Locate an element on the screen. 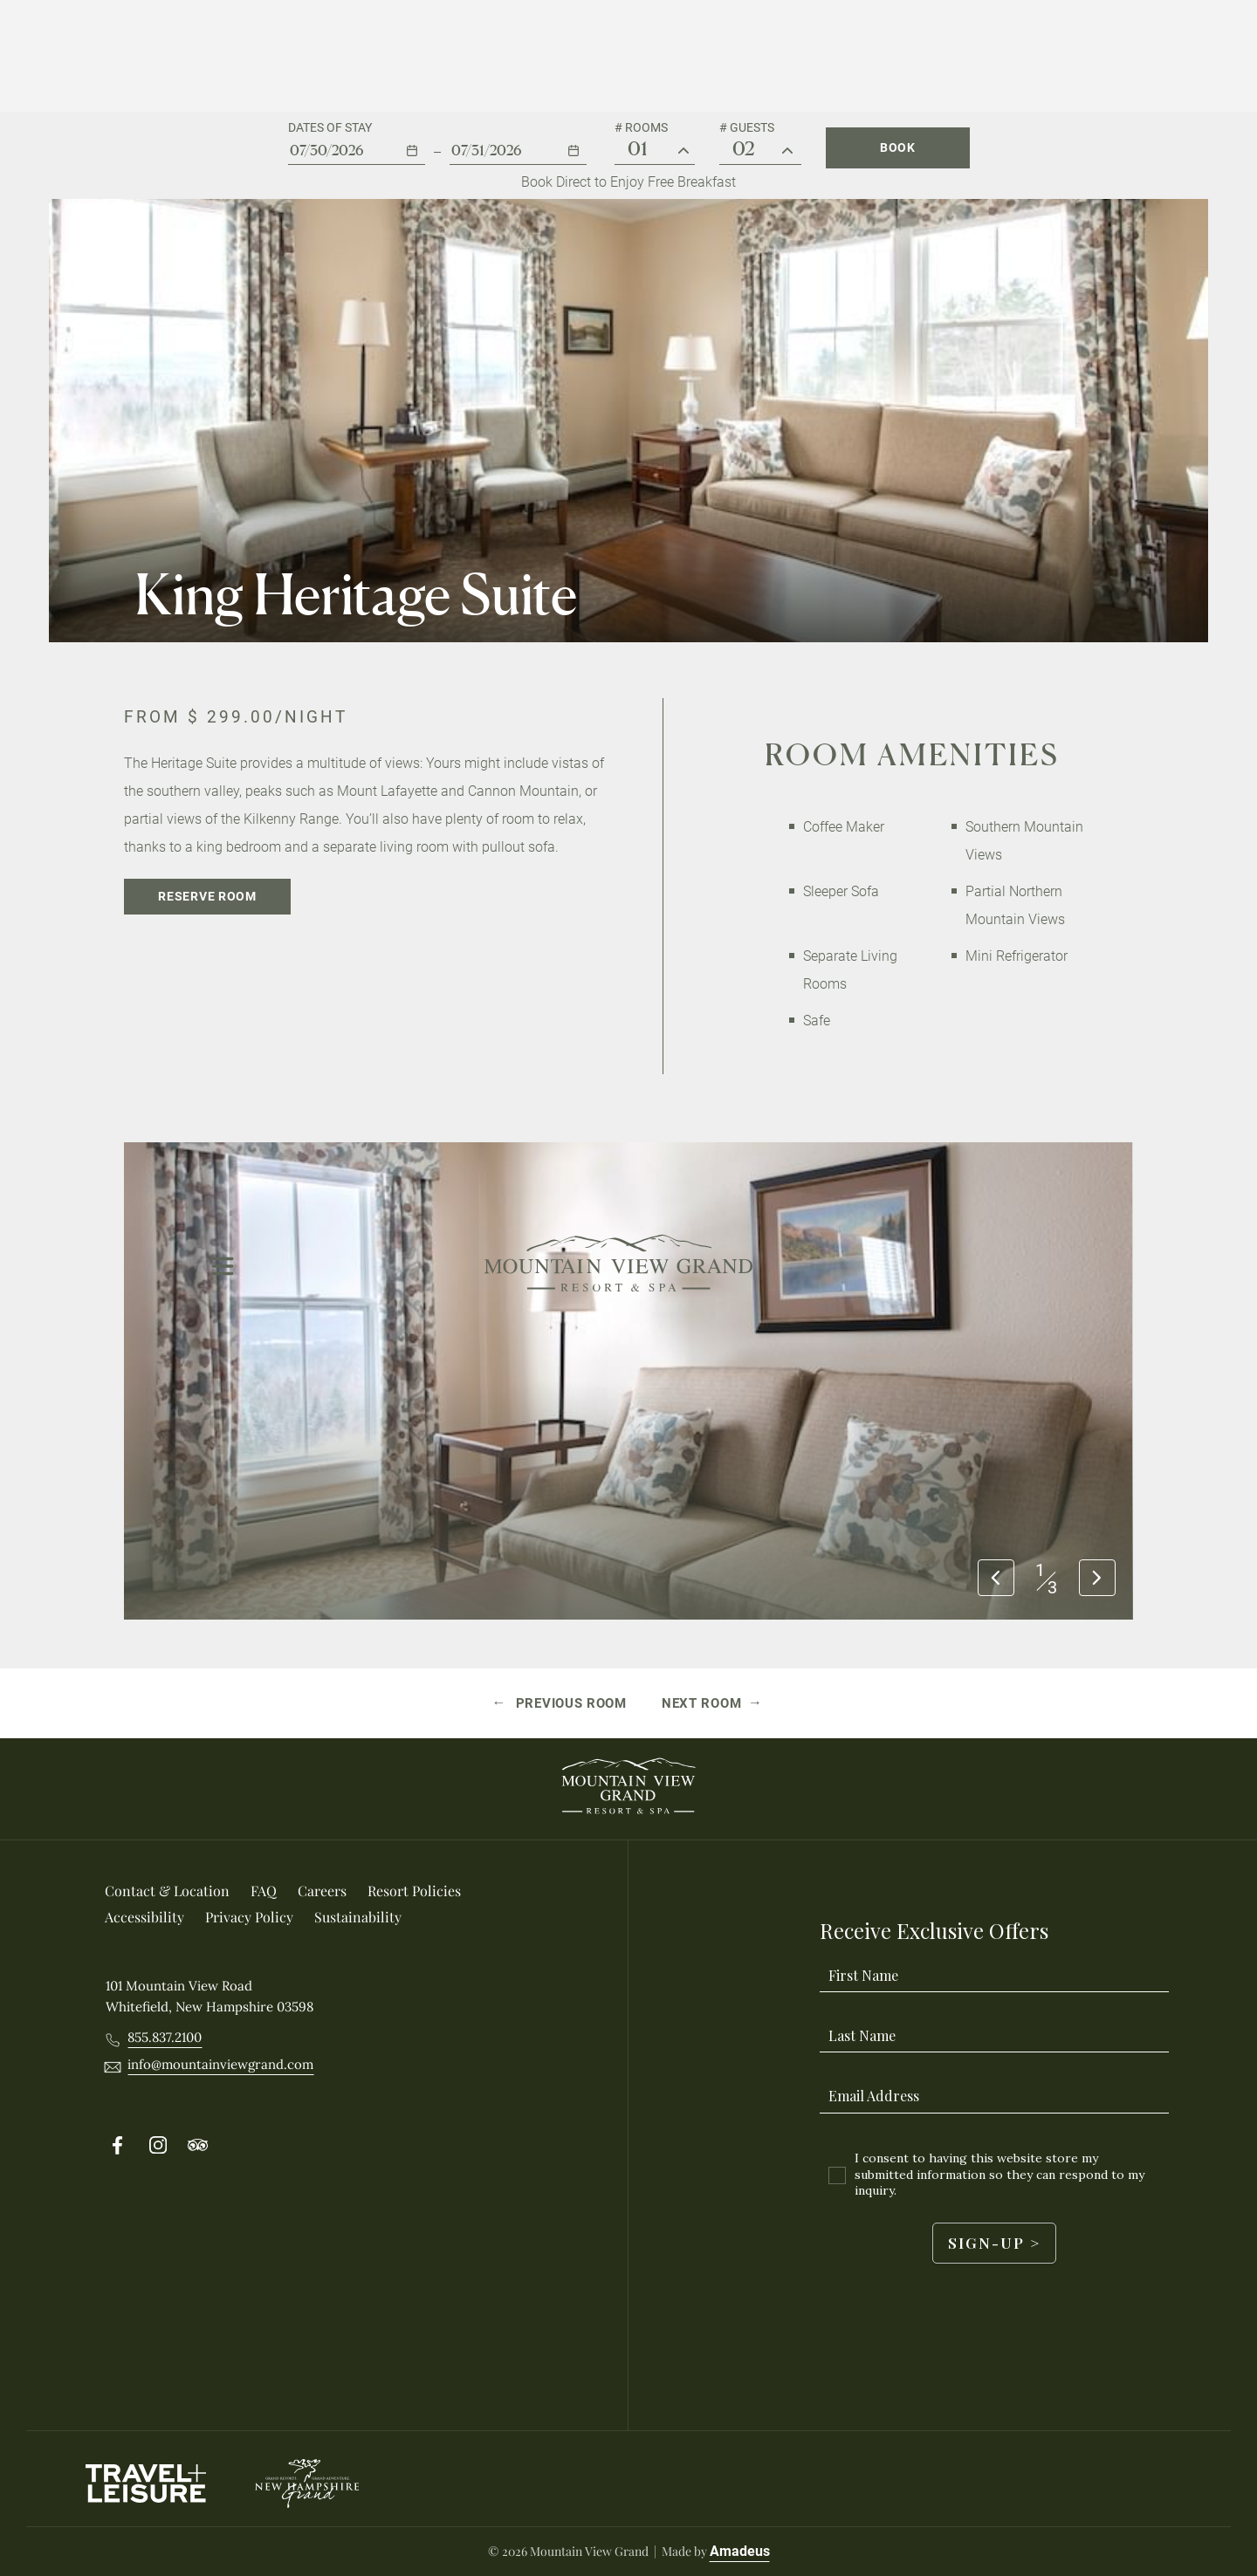  [Reserve Room] is located at coordinates (207, 897).